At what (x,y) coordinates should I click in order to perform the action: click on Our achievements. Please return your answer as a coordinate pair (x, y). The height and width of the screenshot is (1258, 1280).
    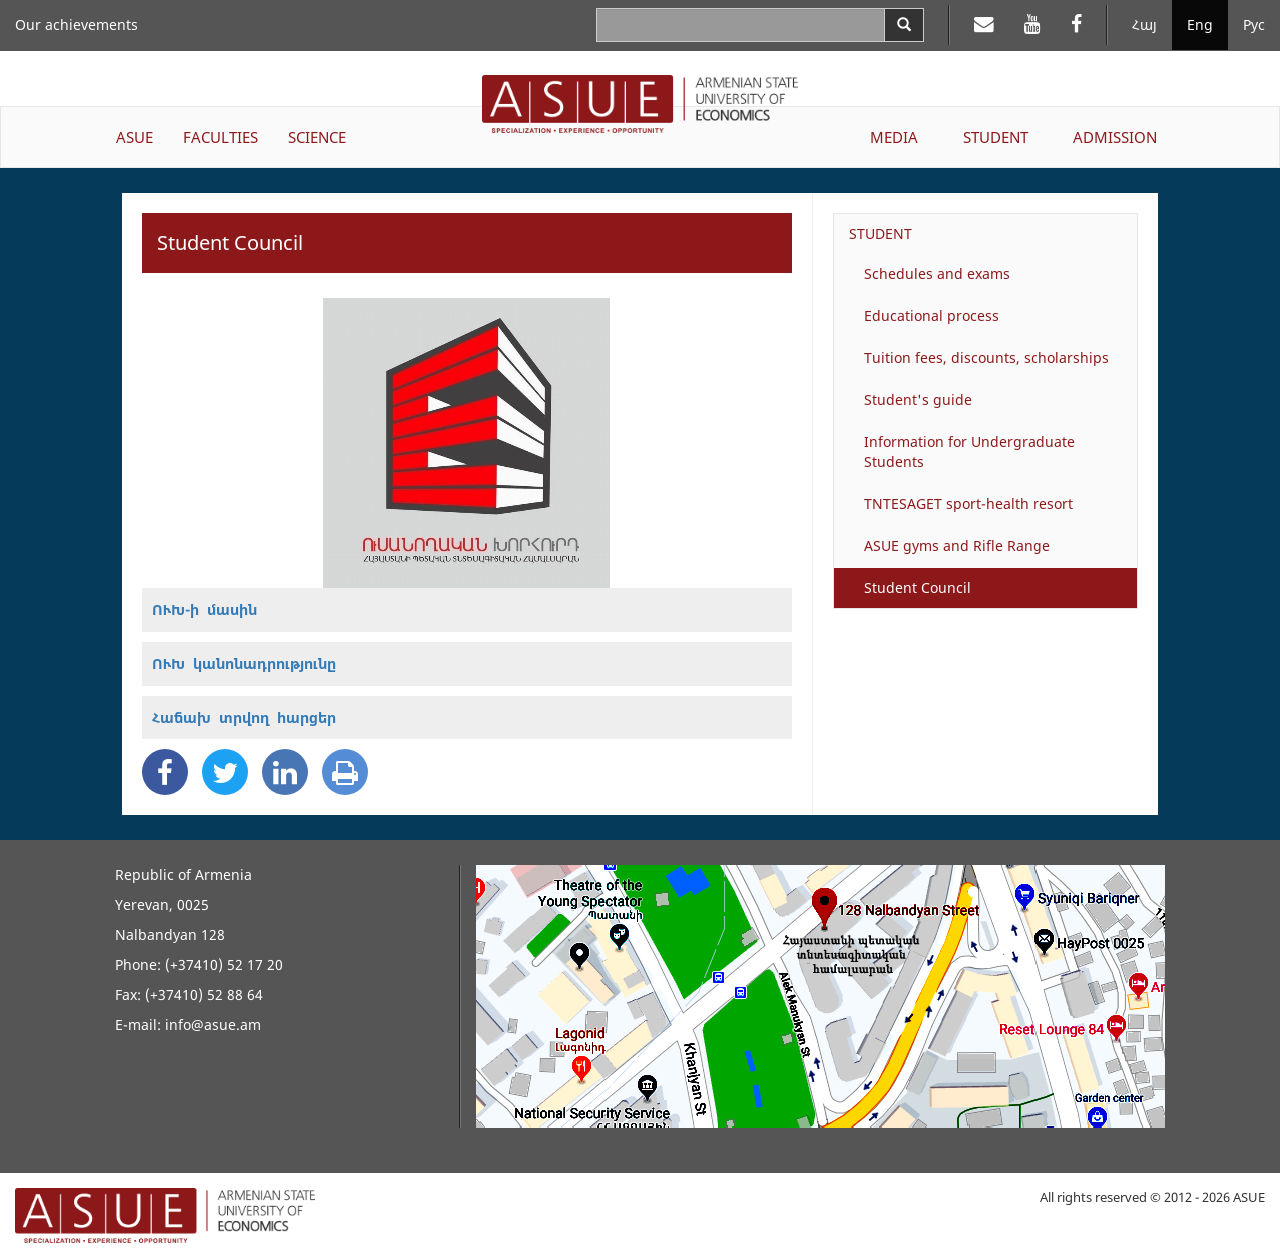
    Looking at the image, I should click on (76, 24).